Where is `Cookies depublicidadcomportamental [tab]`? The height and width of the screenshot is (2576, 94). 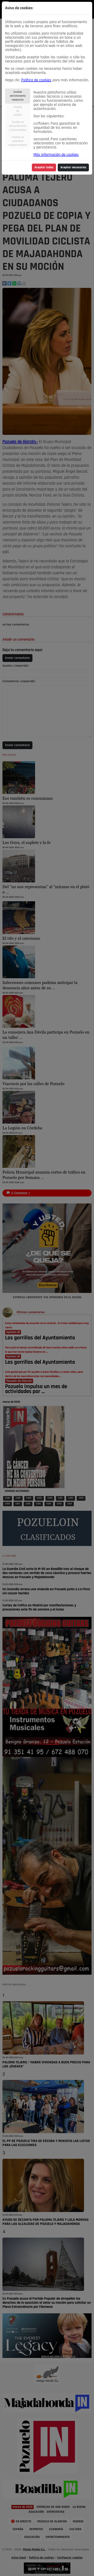 Cookies depublicidadcomportamental [tab] is located at coordinates (17, 141).